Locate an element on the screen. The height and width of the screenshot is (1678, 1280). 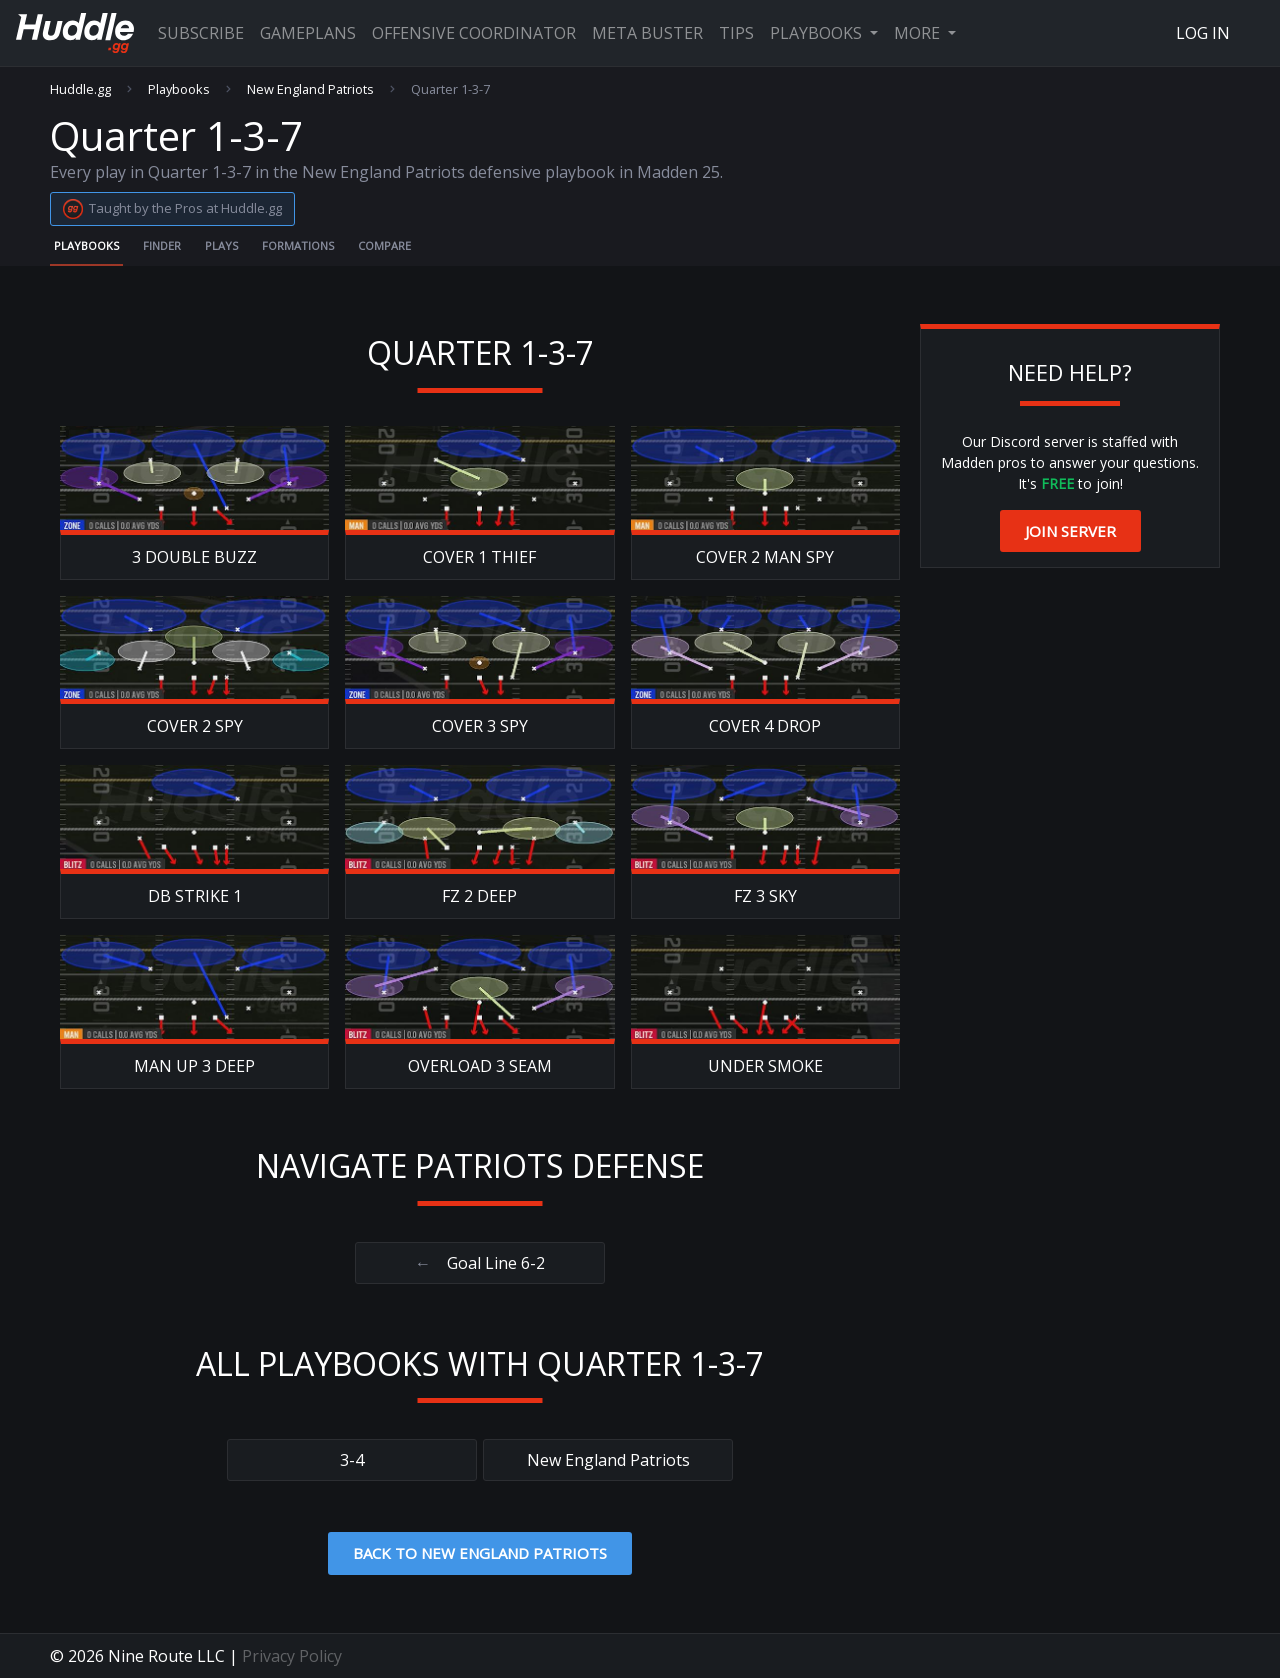
Offensive Coordinator is located at coordinates (474, 33).